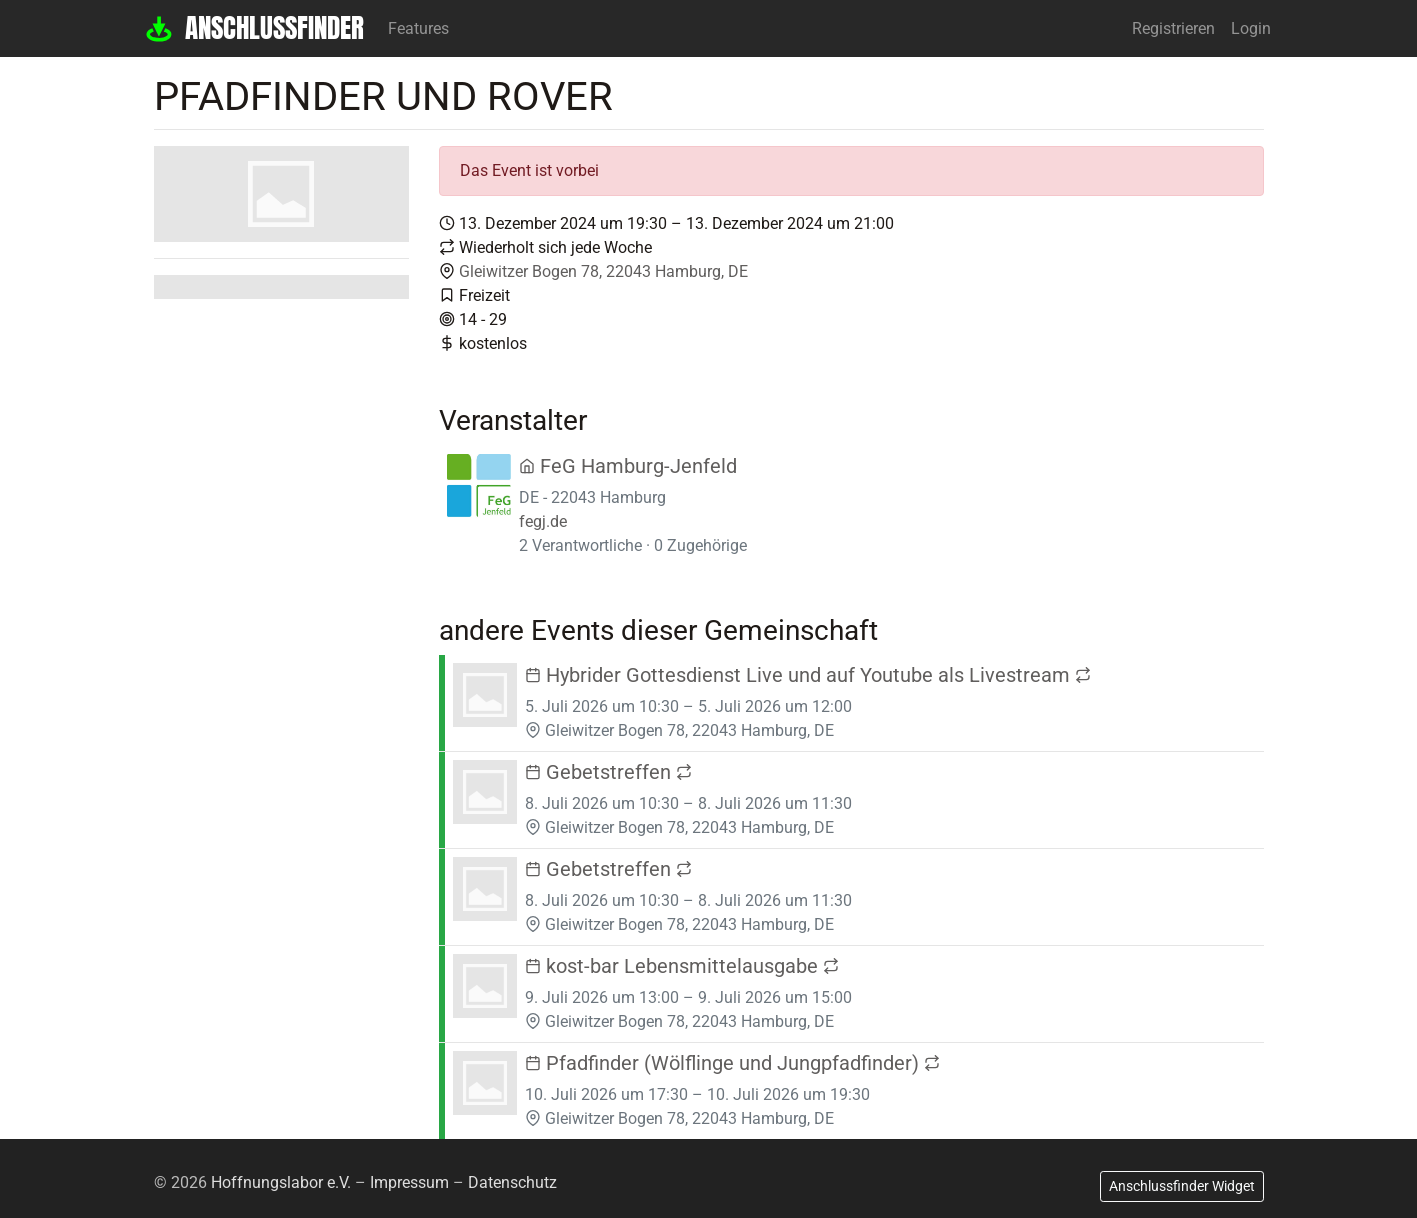 The width and height of the screenshot is (1417, 1218). Describe the element at coordinates (512, 1182) in the screenshot. I see `Datenschutz` at that location.